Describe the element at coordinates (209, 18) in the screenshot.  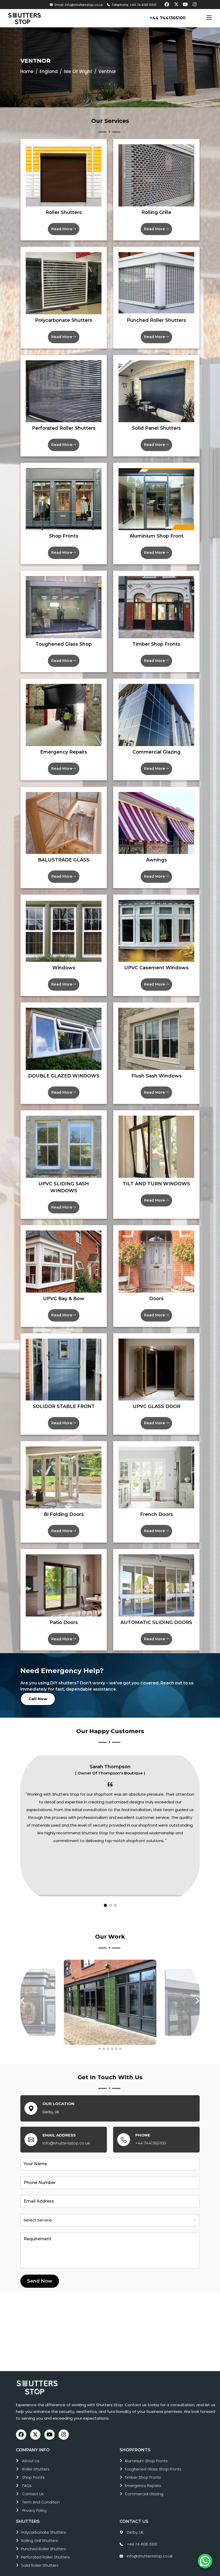
I see `[Toggle navigation]` at that location.